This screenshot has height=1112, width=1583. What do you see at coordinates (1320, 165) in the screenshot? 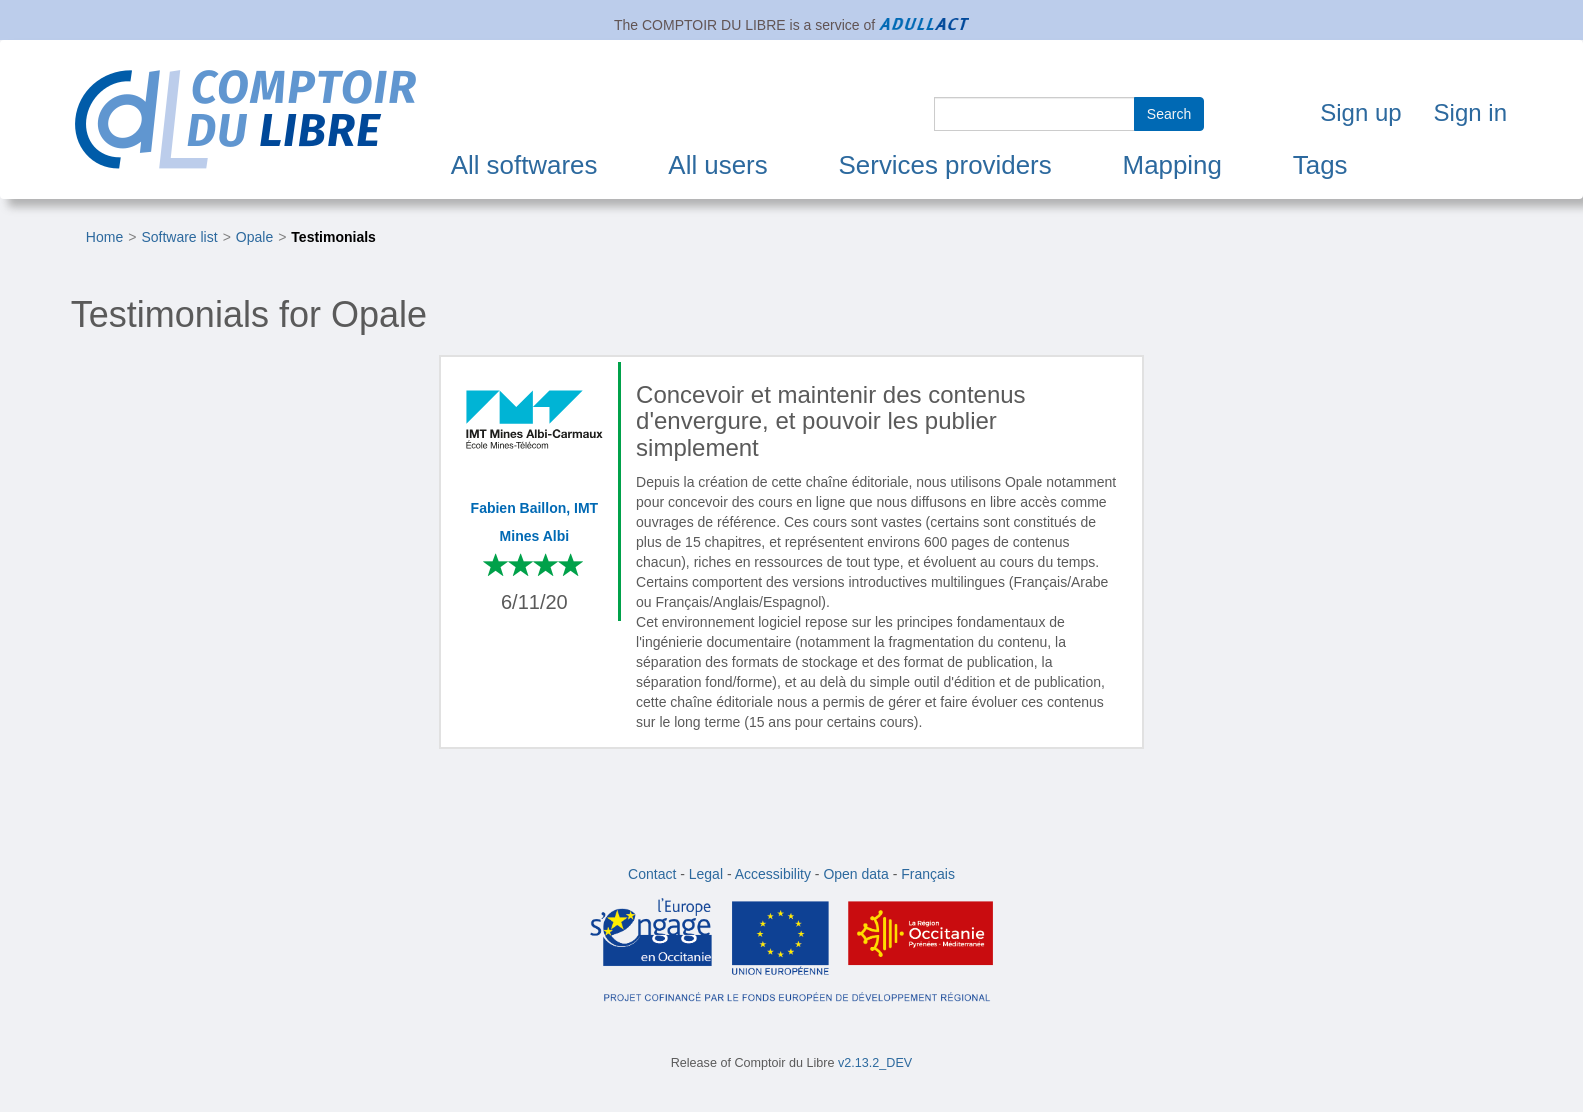
I see `Tags` at bounding box center [1320, 165].